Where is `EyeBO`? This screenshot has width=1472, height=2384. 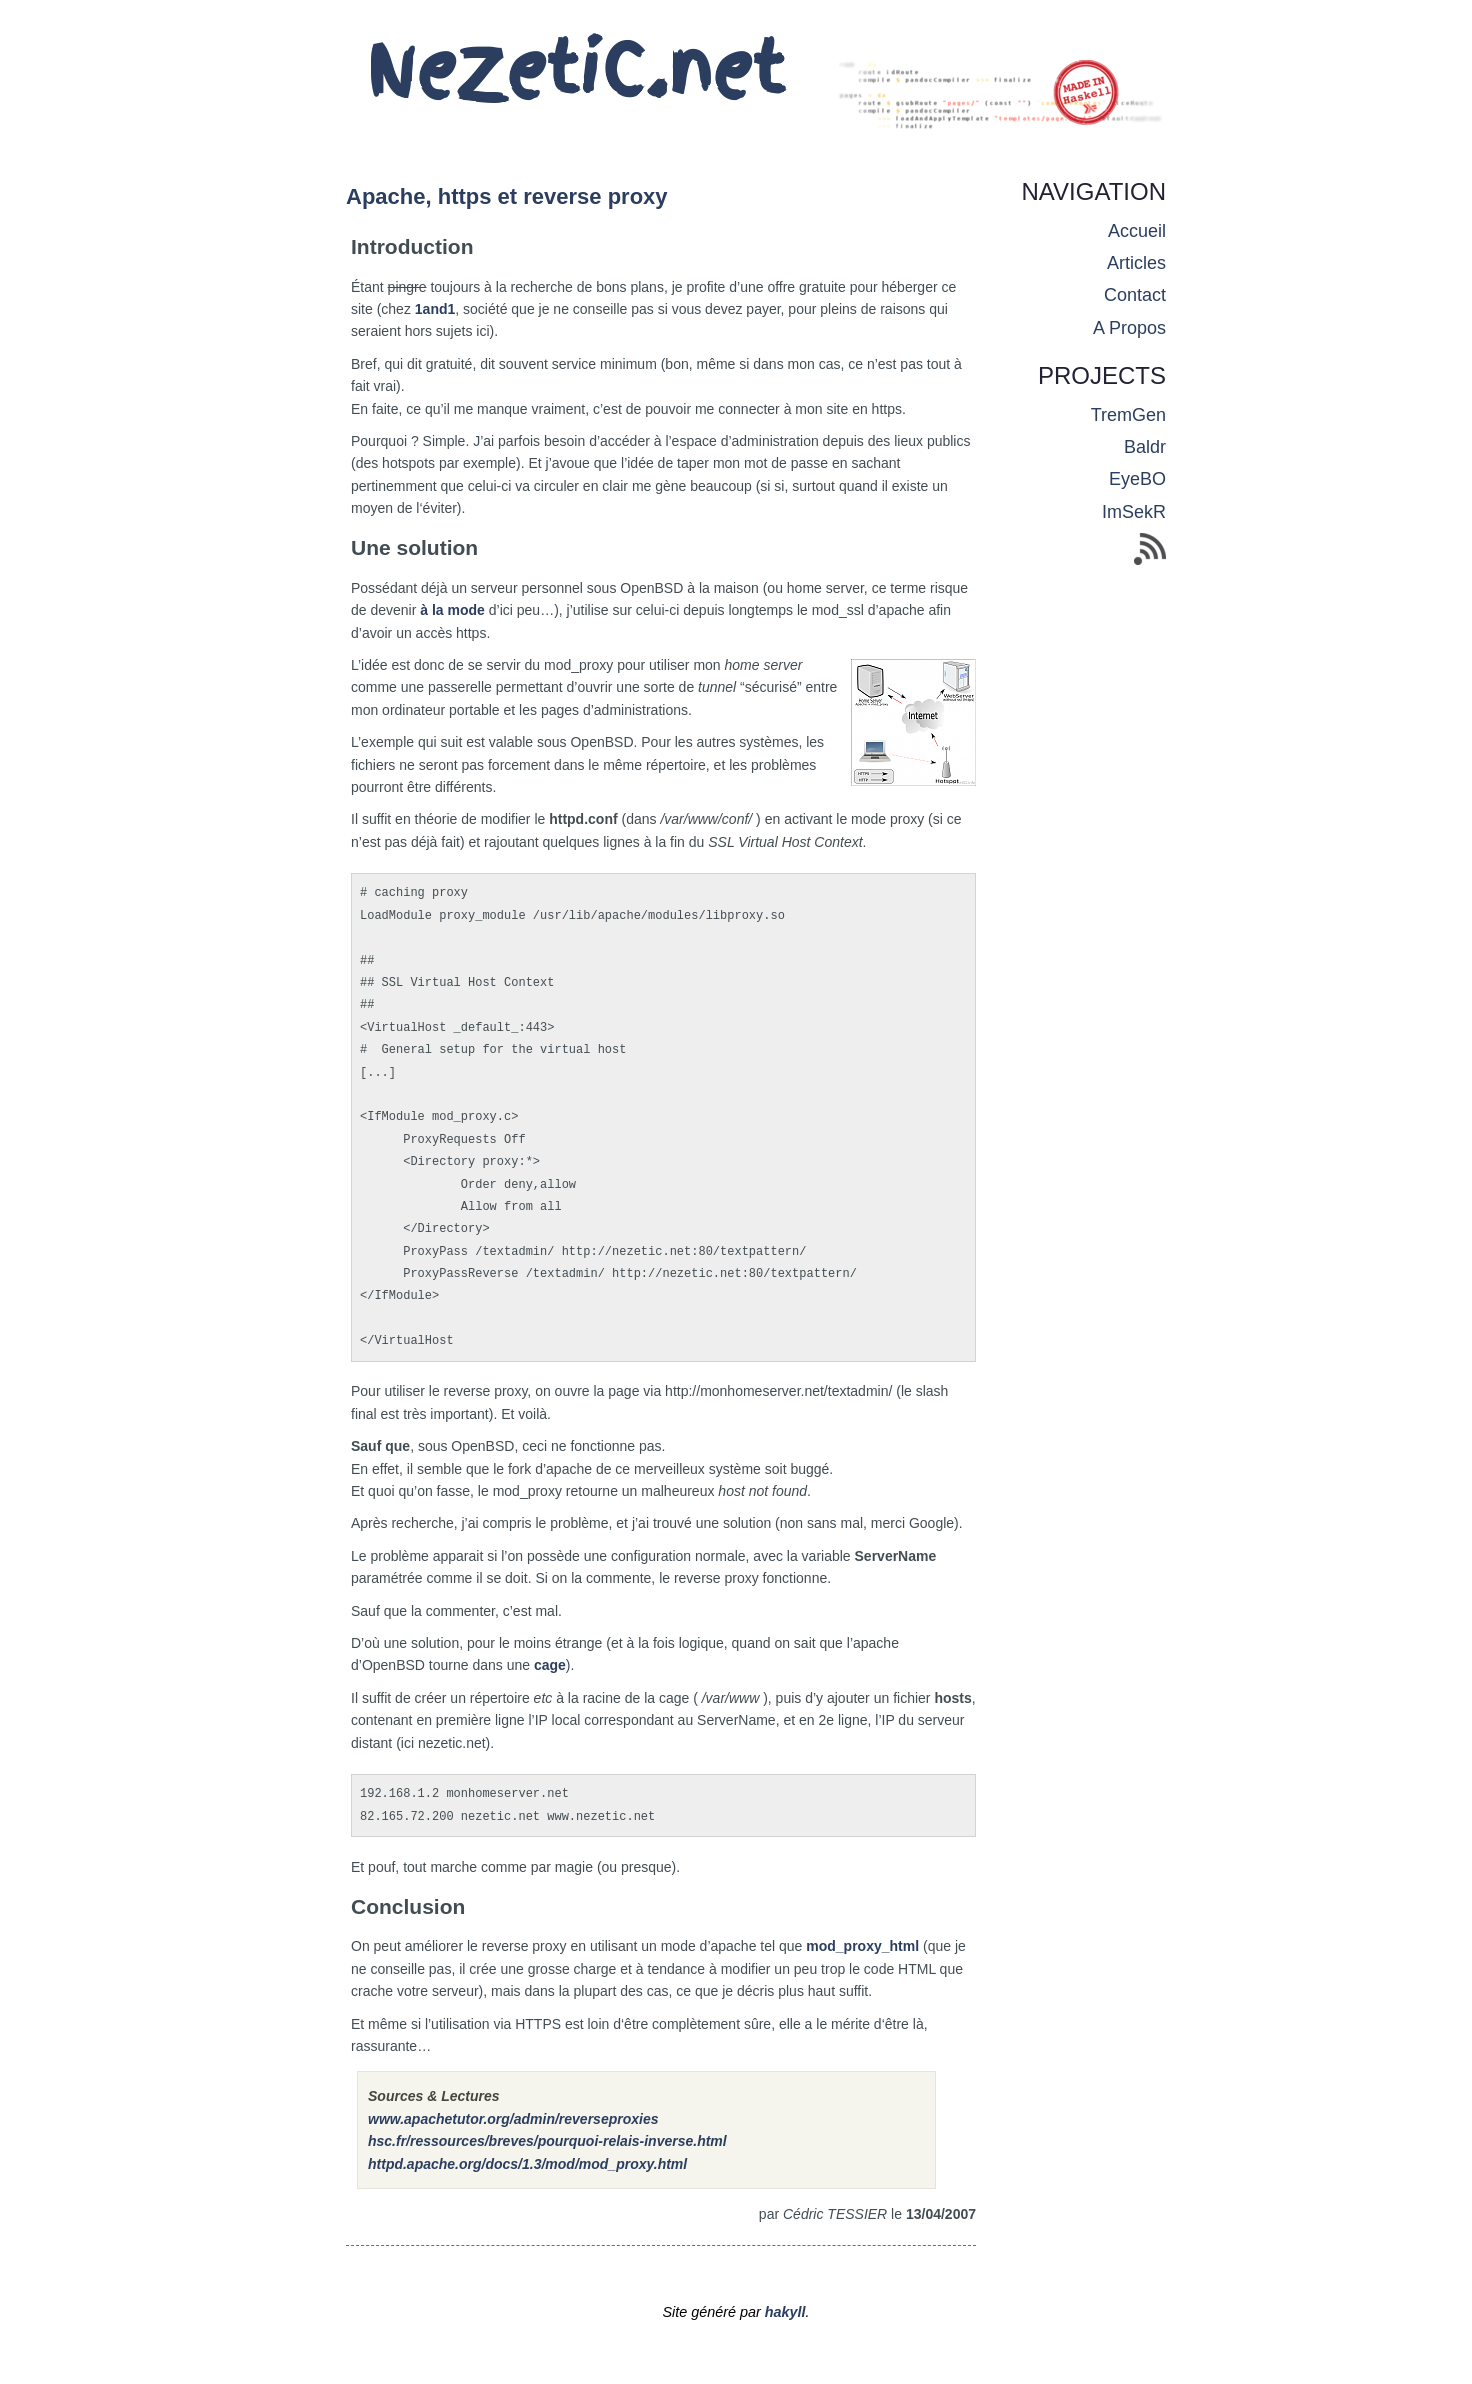
EyeBO is located at coordinates (1137, 479).